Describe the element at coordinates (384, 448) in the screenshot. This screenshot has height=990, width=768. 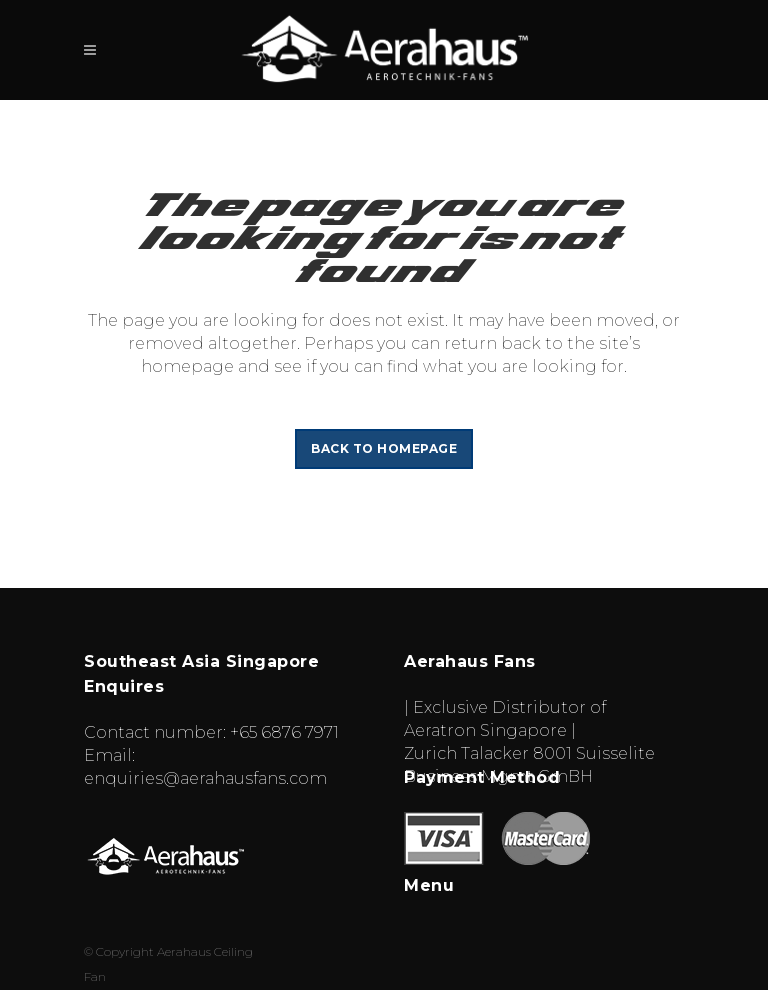
I see `Back to homepage` at that location.